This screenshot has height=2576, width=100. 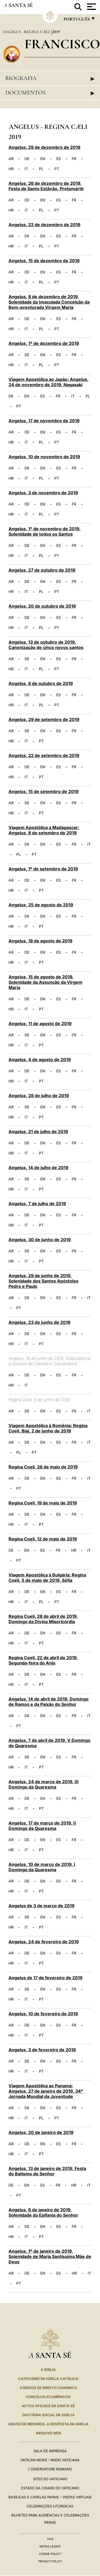 What do you see at coordinates (27, 31) in the screenshot?
I see `Angelus - Regina Cæli` at bounding box center [27, 31].